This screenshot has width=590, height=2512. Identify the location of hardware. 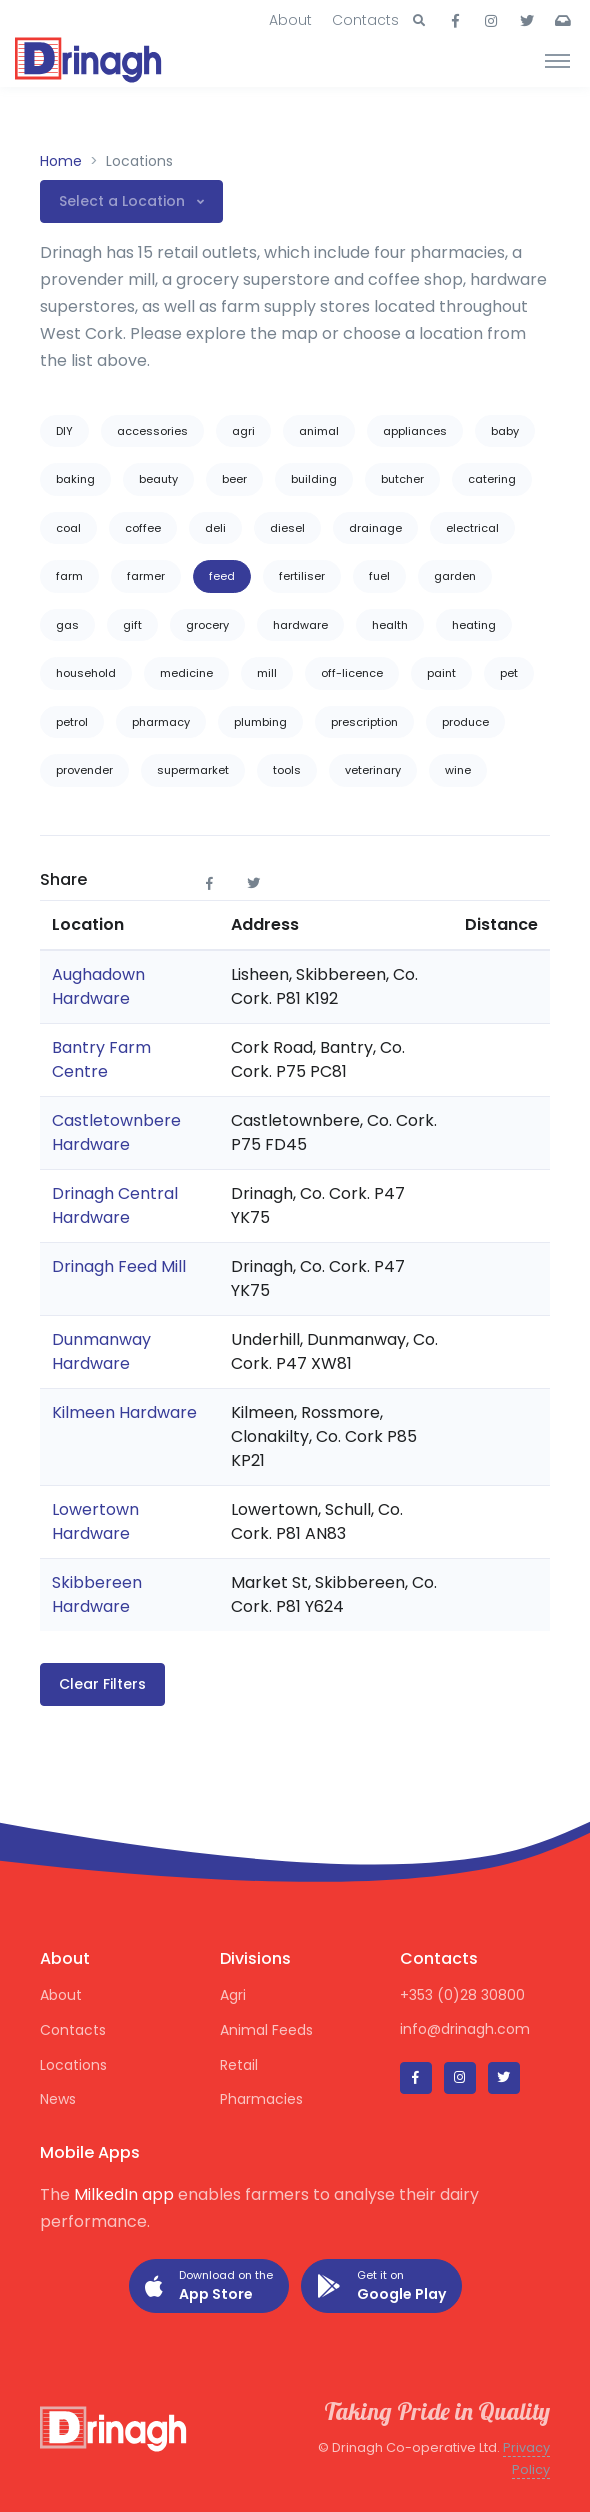
(300, 625).